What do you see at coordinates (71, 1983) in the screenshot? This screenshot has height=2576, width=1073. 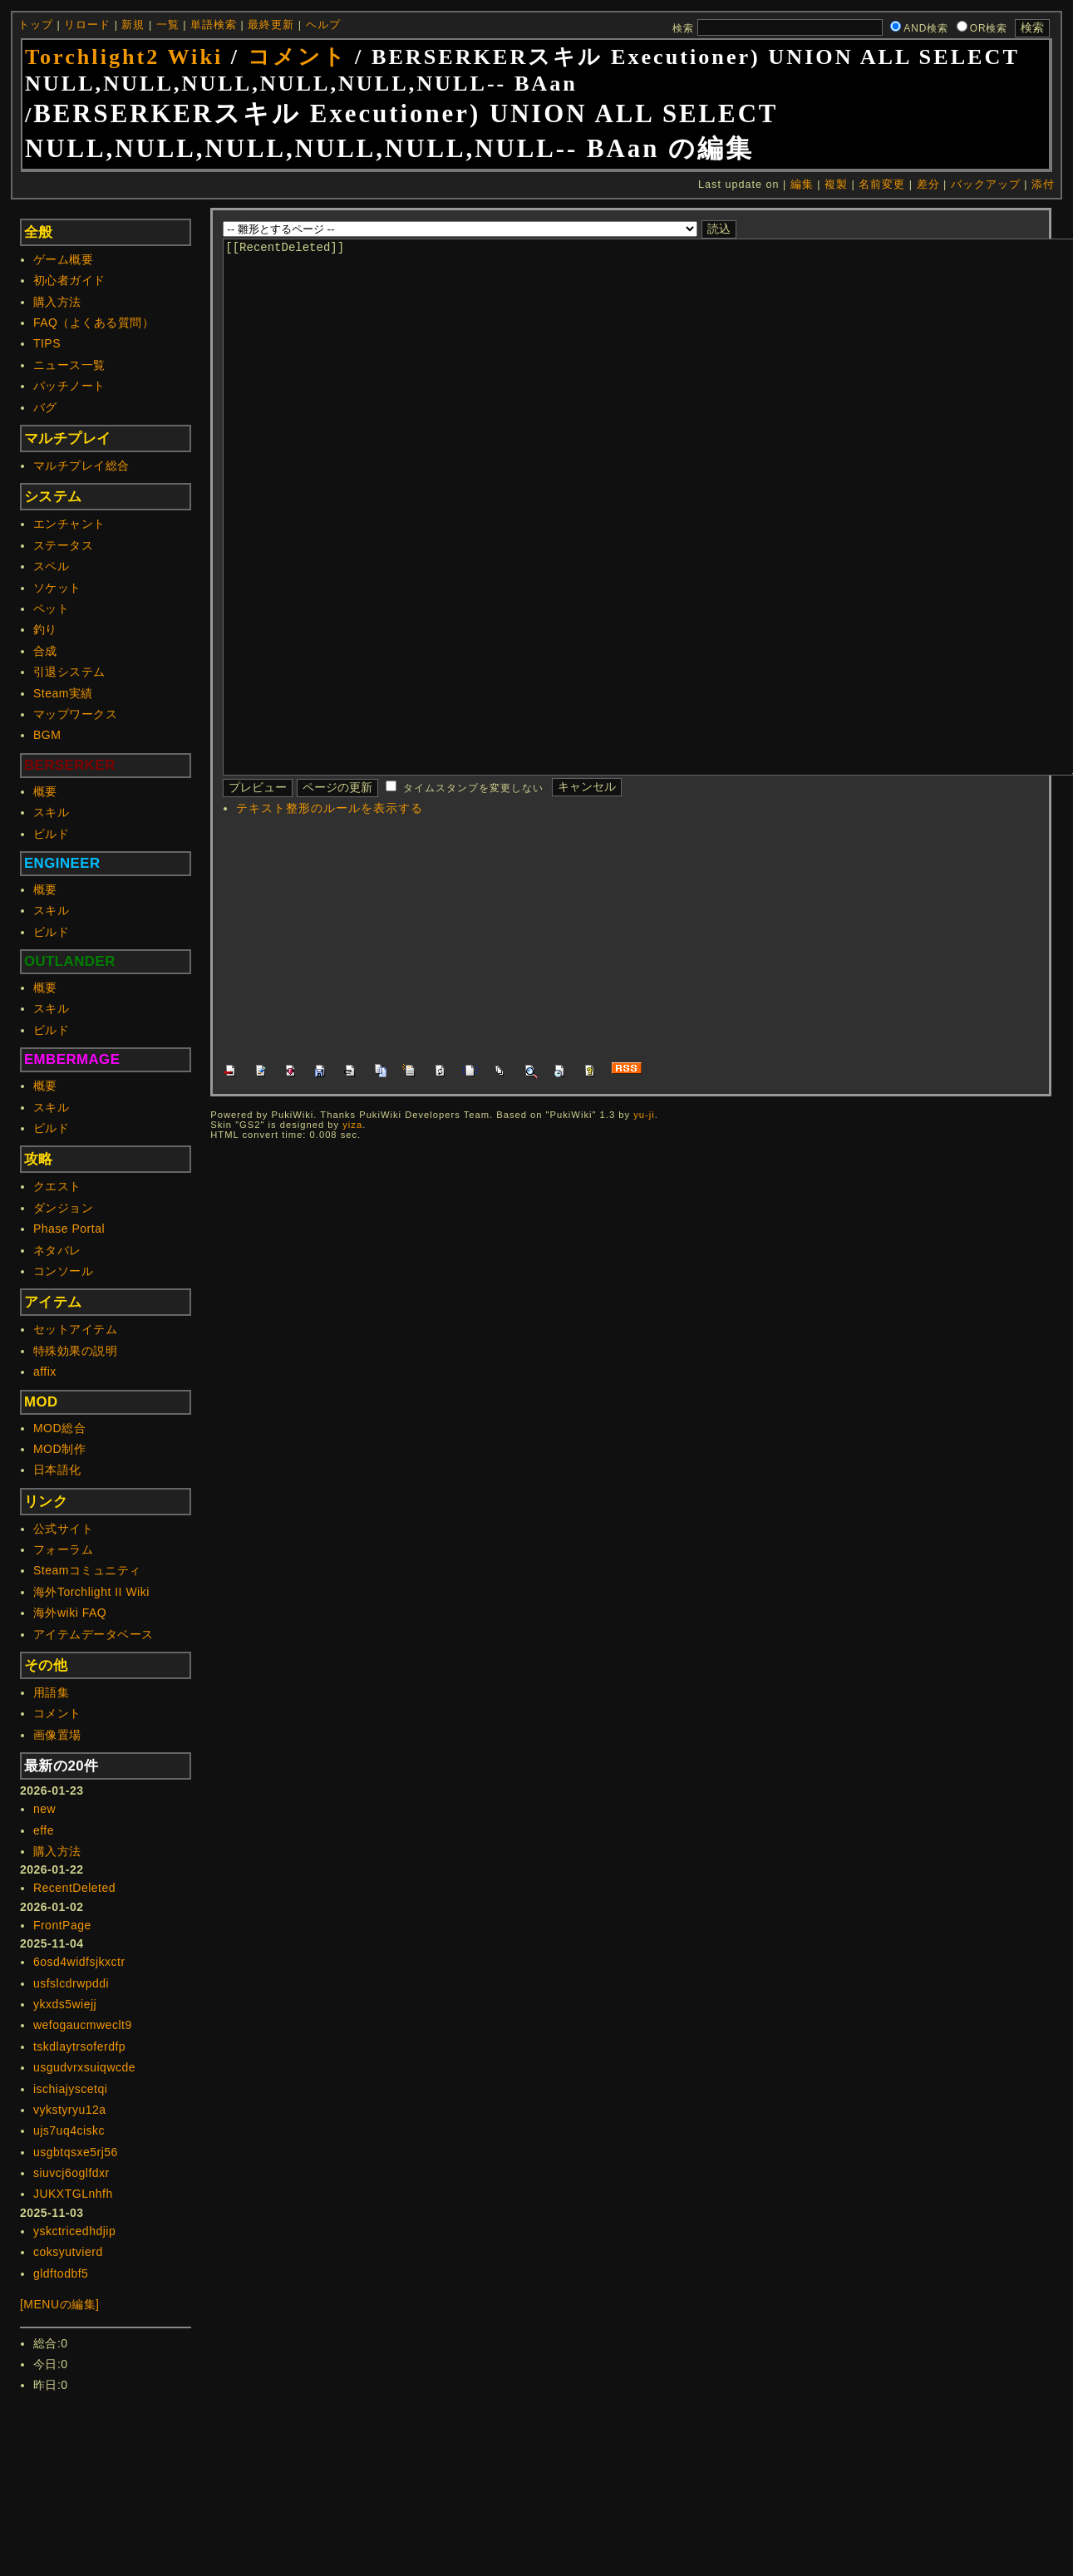 I see `usfslcdrwpddi` at bounding box center [71, 1983].